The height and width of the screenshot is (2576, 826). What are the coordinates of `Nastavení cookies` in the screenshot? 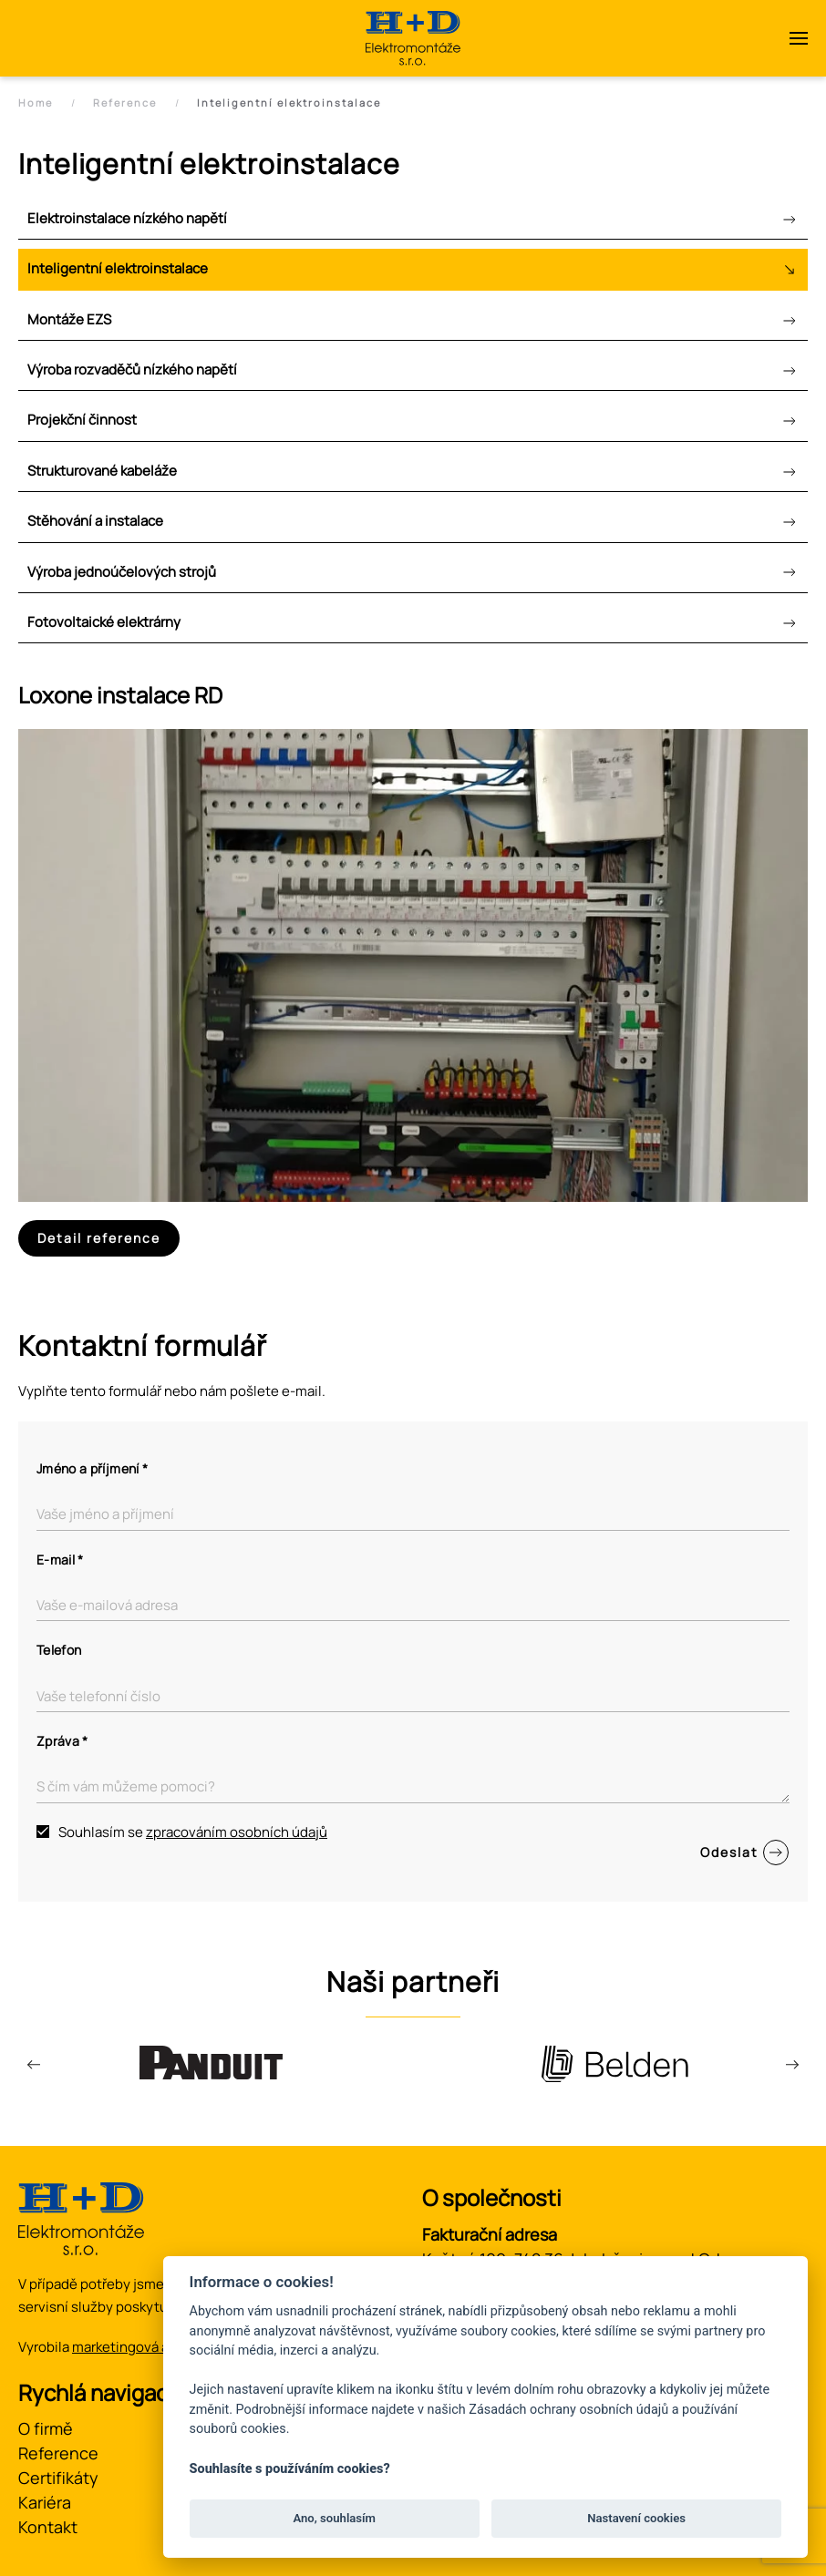 It's located at (636, 2518).